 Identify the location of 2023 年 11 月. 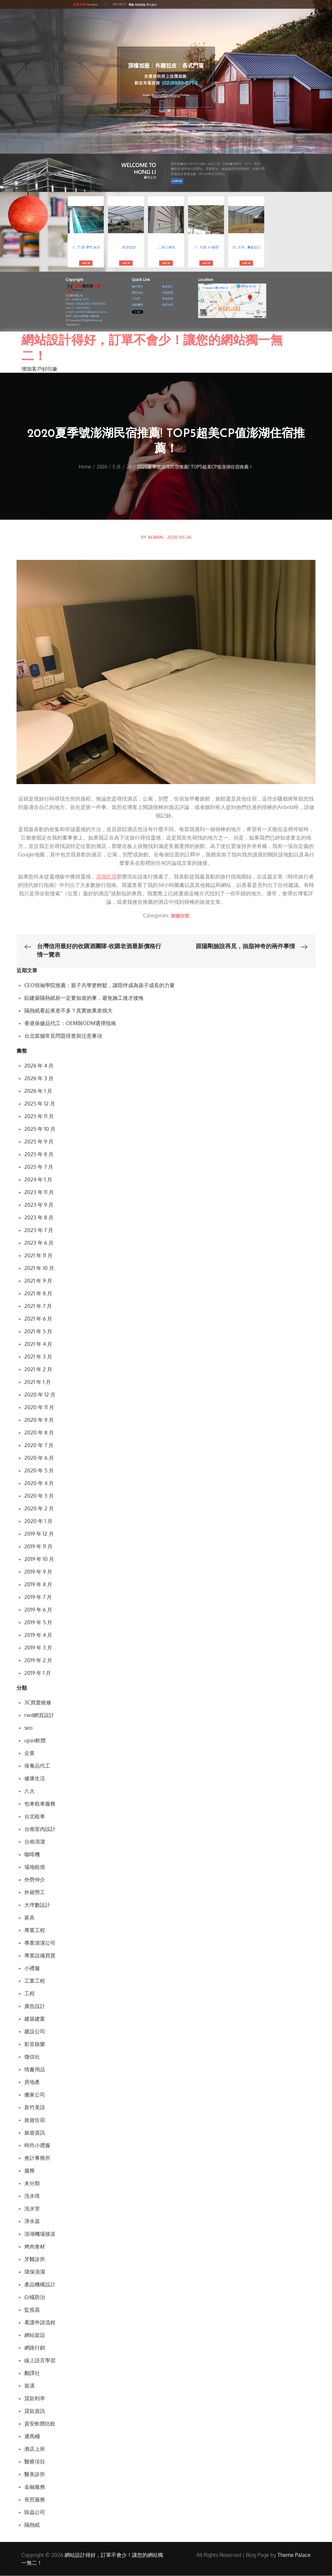
(39, 1192).